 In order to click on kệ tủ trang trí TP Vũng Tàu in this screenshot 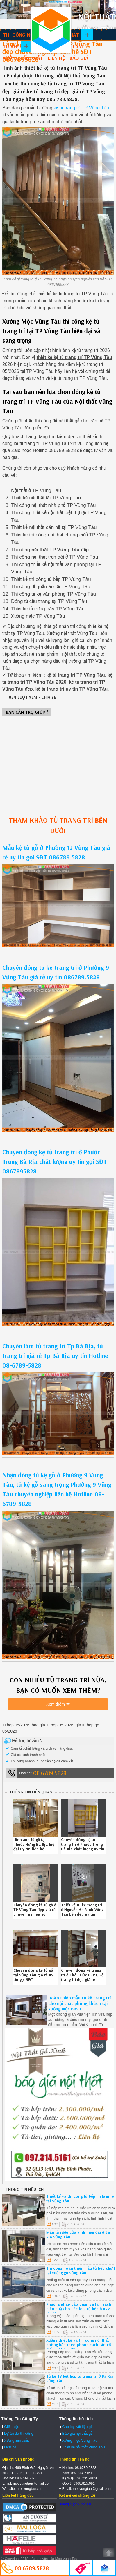, I will do `click(81, 107)`.